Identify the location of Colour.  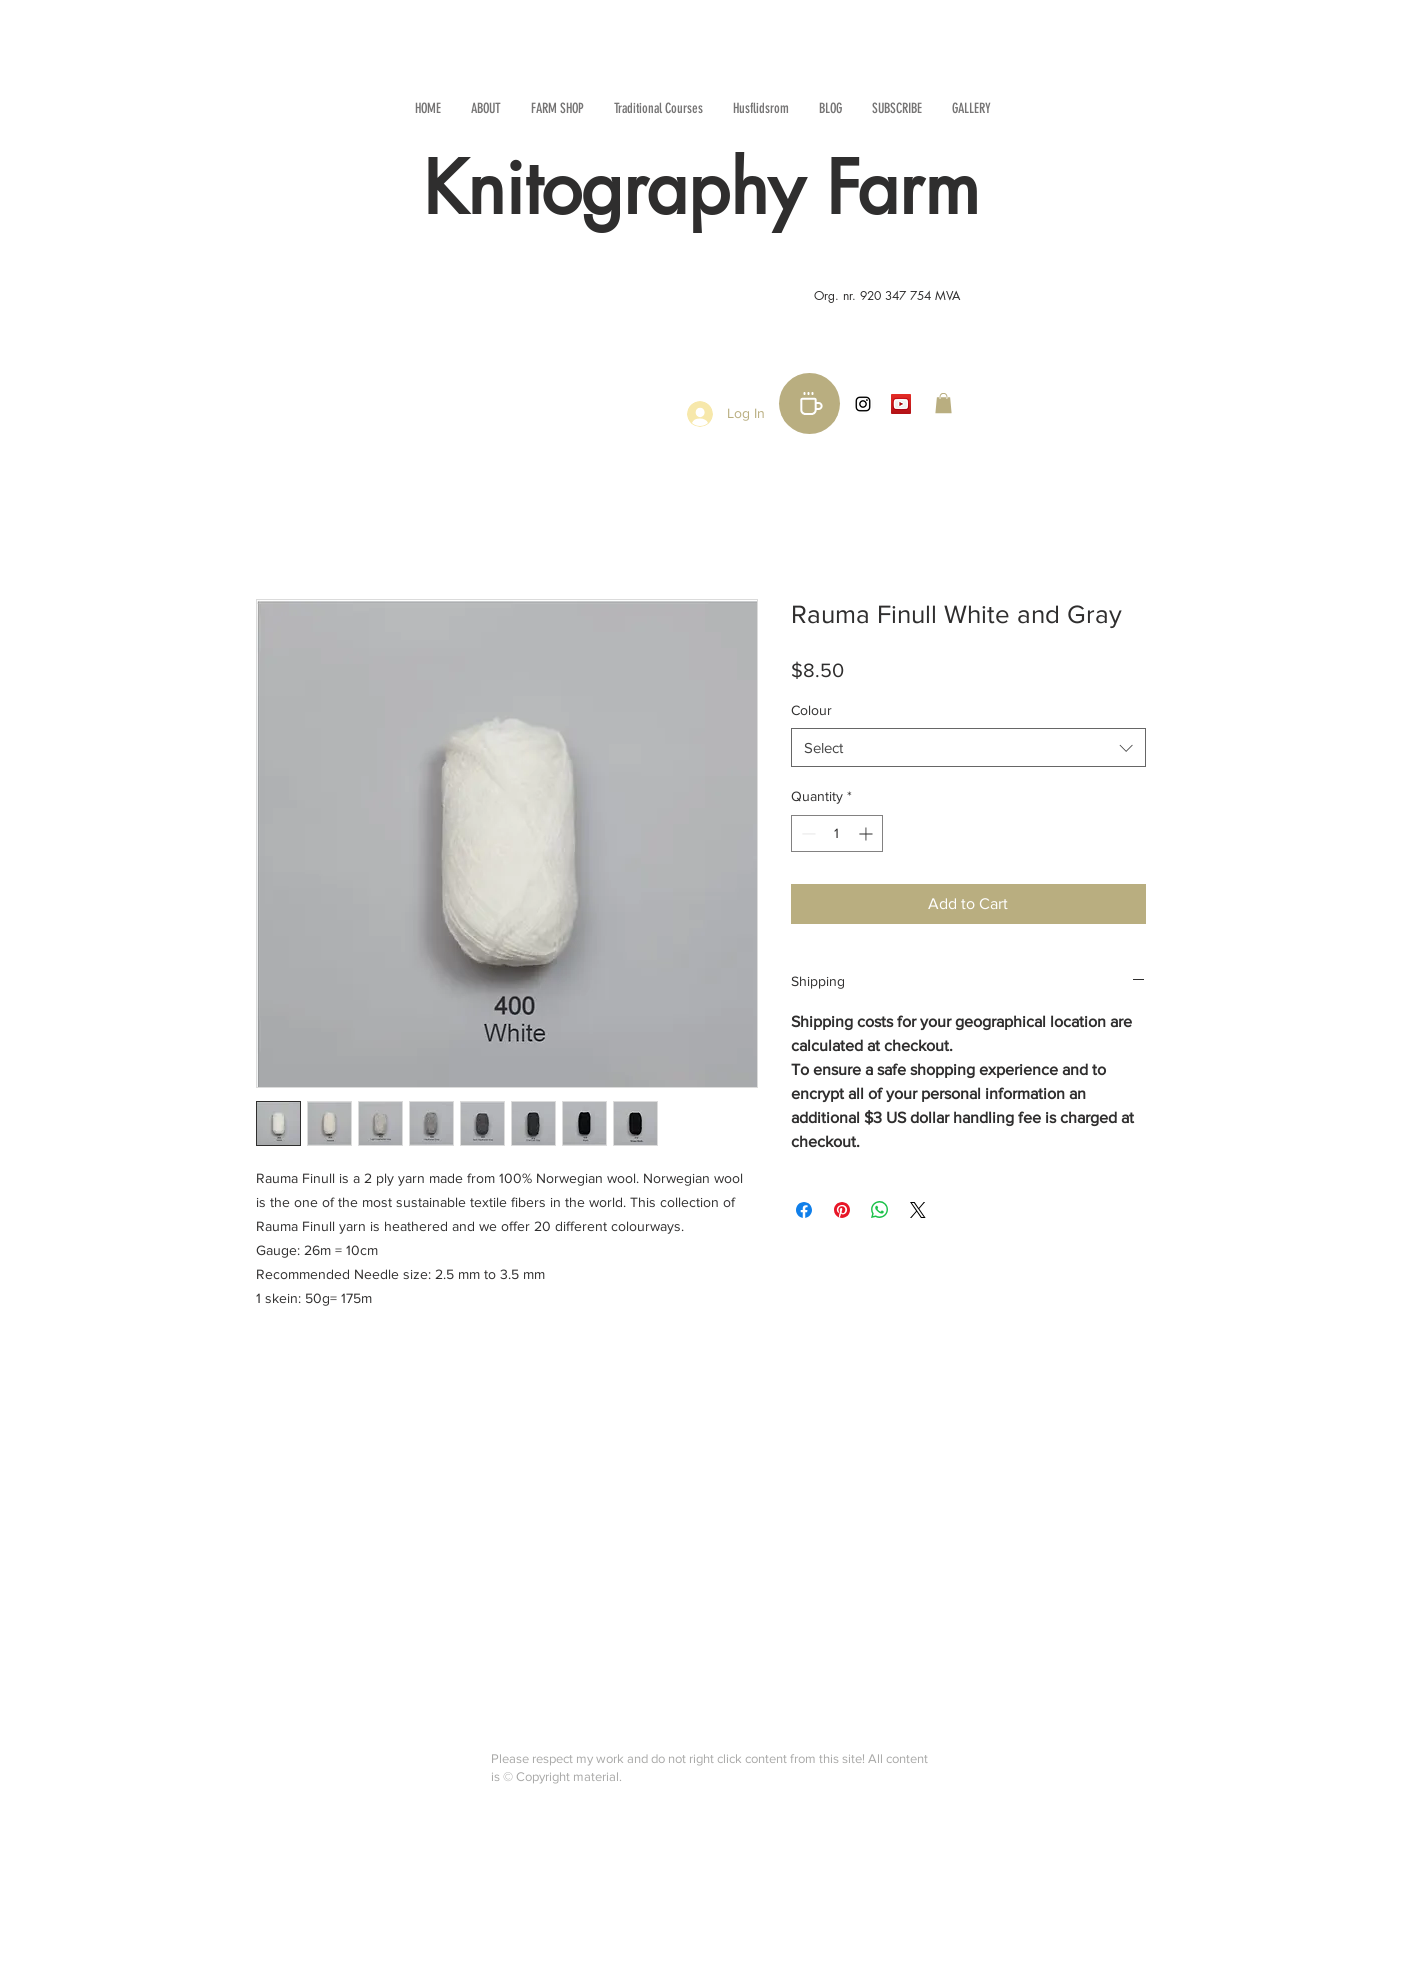
(811, 710).